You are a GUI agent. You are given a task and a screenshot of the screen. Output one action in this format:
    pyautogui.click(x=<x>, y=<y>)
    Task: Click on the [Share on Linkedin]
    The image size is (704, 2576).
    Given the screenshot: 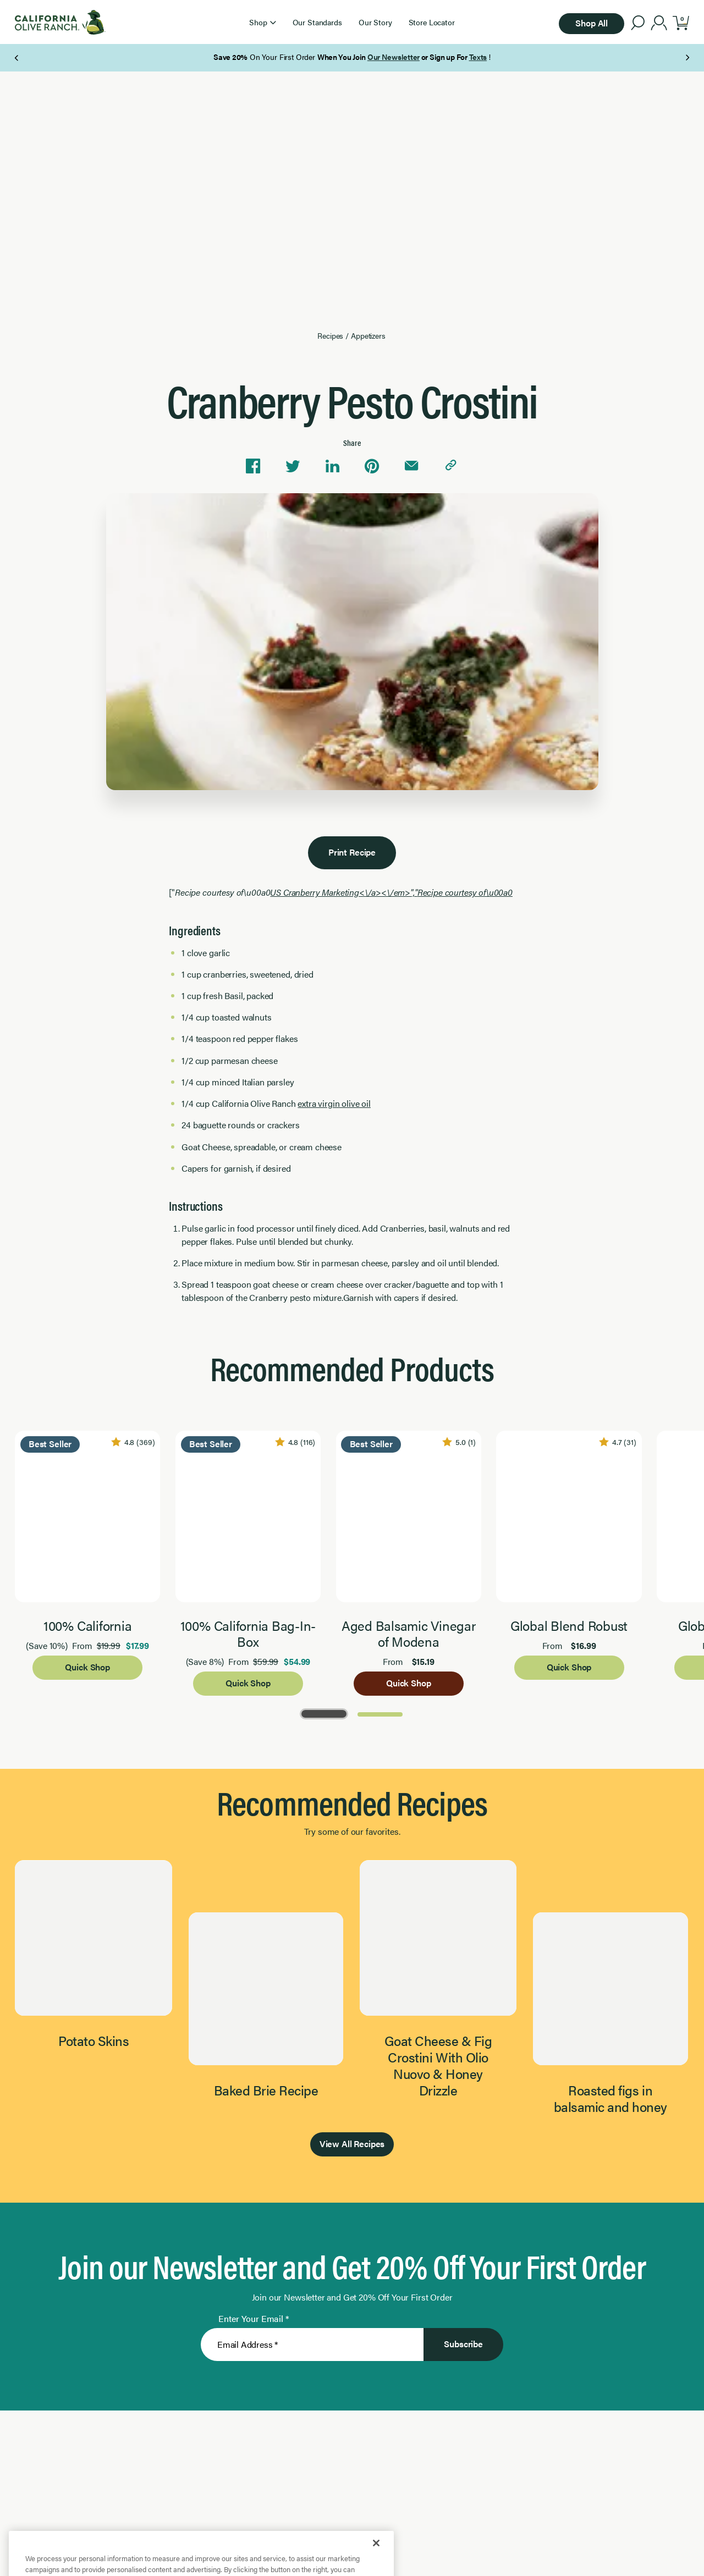 What is the action you would take?
    pyautogui.click(x=332, y=466)
    